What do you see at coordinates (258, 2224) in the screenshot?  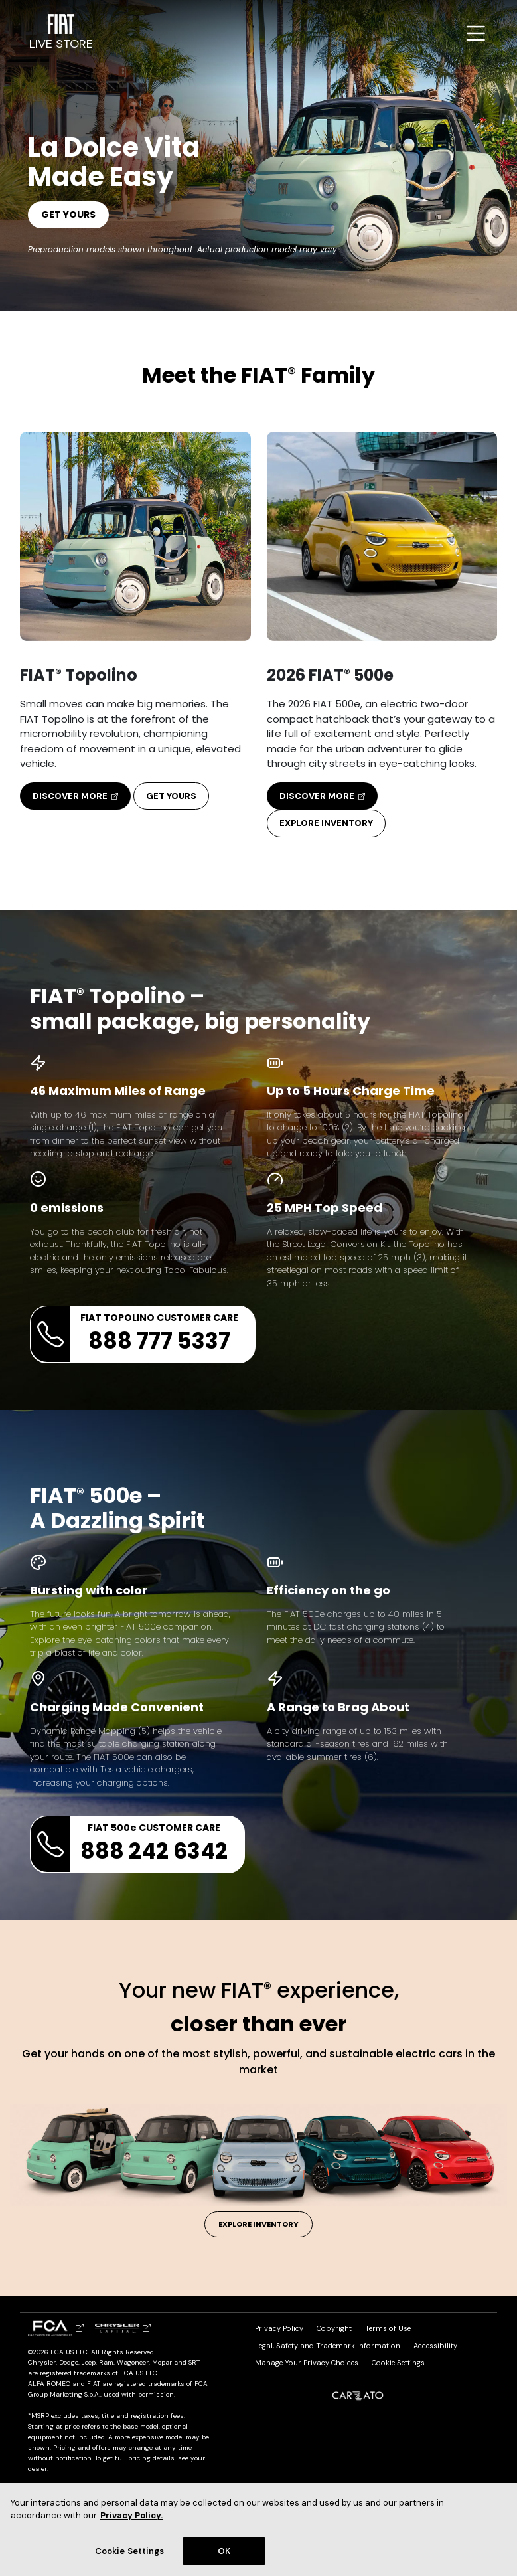 I see `Explore Inventory` at bounding box center [258, 2224].